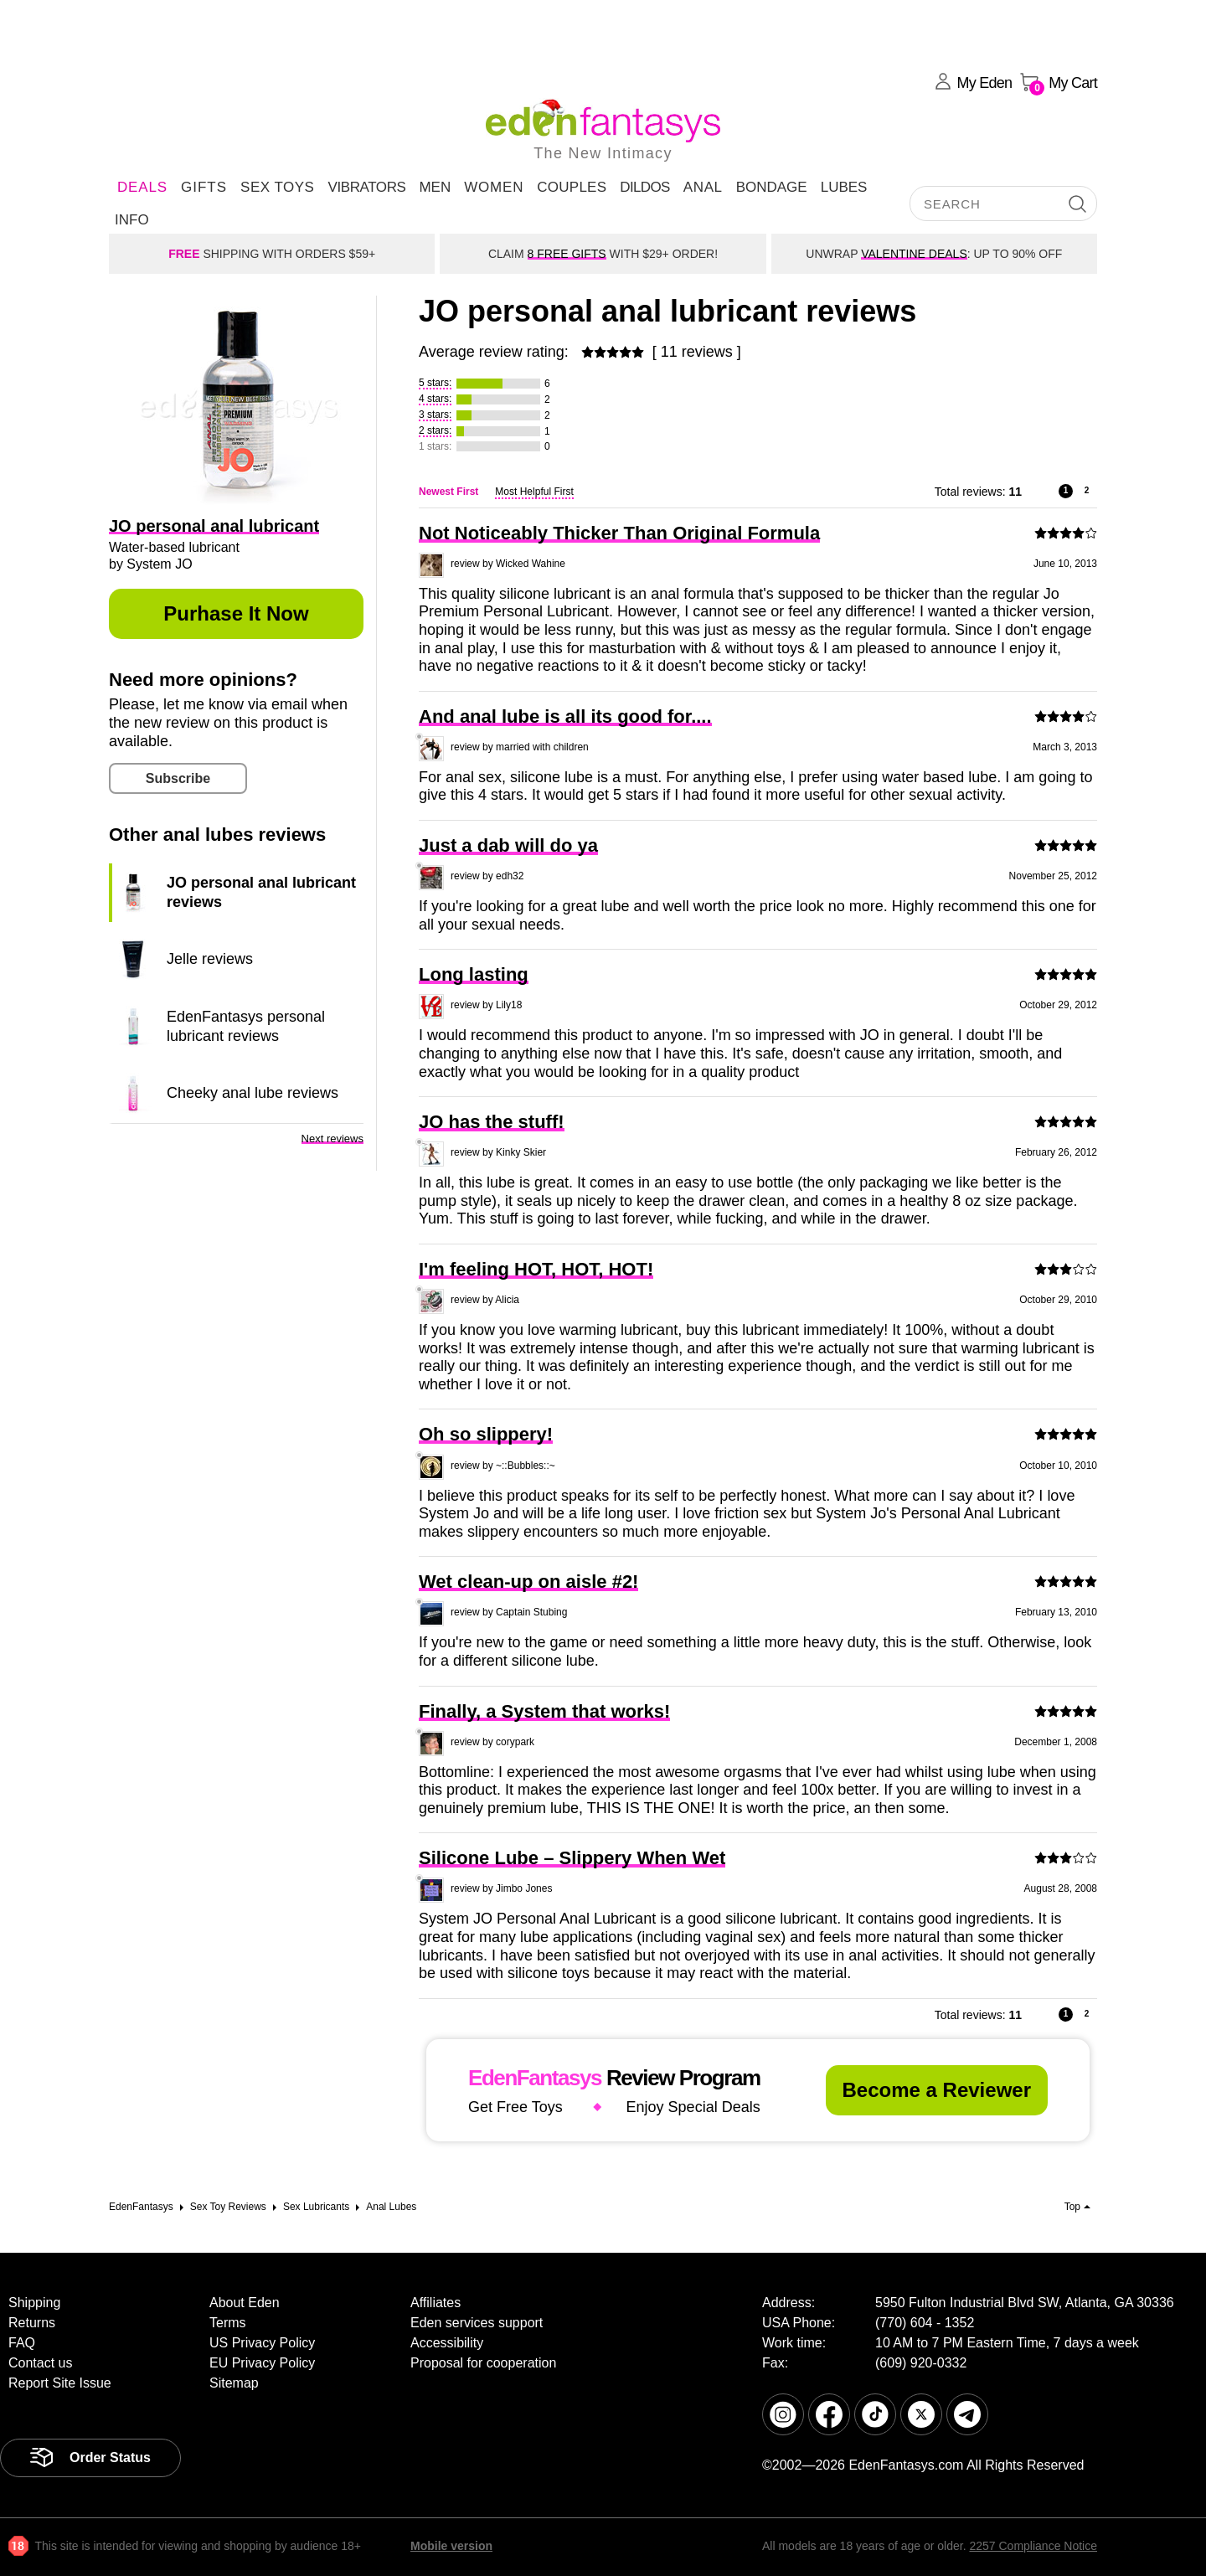  What do you see at coordinates (21, 2343) in the screenshot?
I see `FAQ` at bounding box center [21, 2343].